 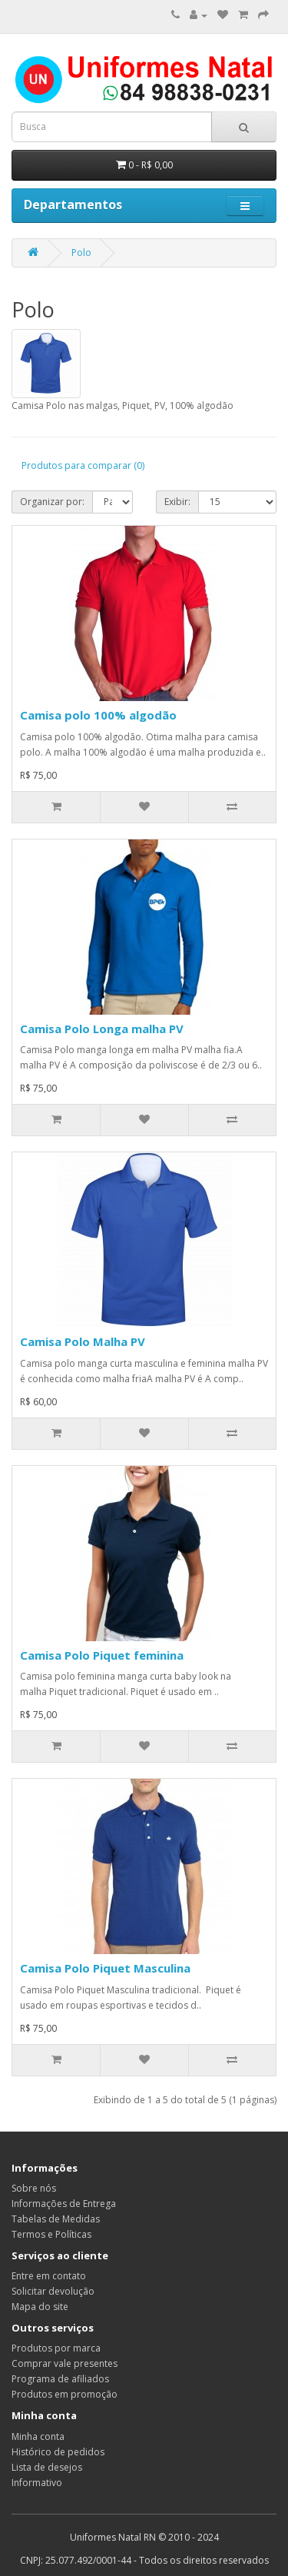 I want to click on Produtos para comparar (0), so click(x=83, y=465).